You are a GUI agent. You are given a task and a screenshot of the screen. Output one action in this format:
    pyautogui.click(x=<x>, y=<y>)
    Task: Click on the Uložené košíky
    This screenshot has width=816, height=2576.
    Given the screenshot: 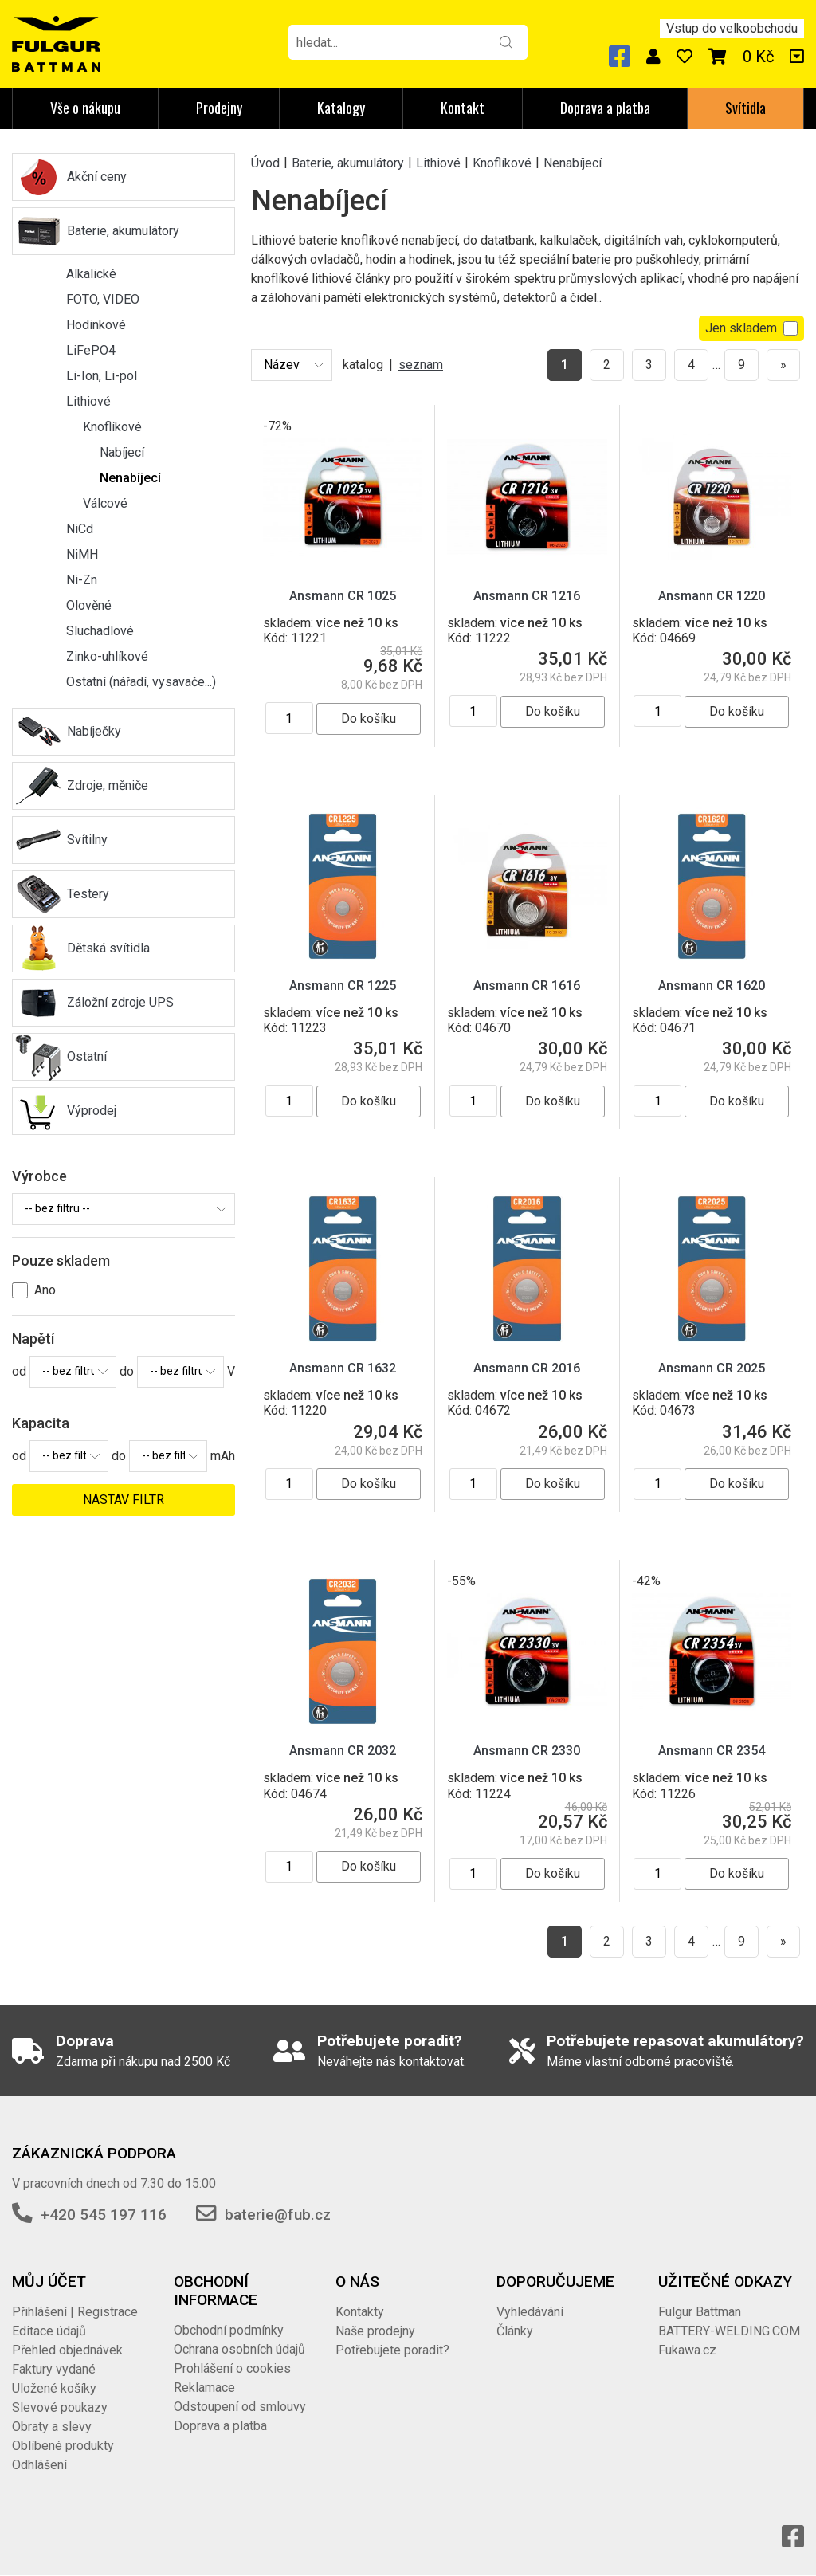 What is the action you would take?
    pyautogui.click(x=54, y=2388)
    